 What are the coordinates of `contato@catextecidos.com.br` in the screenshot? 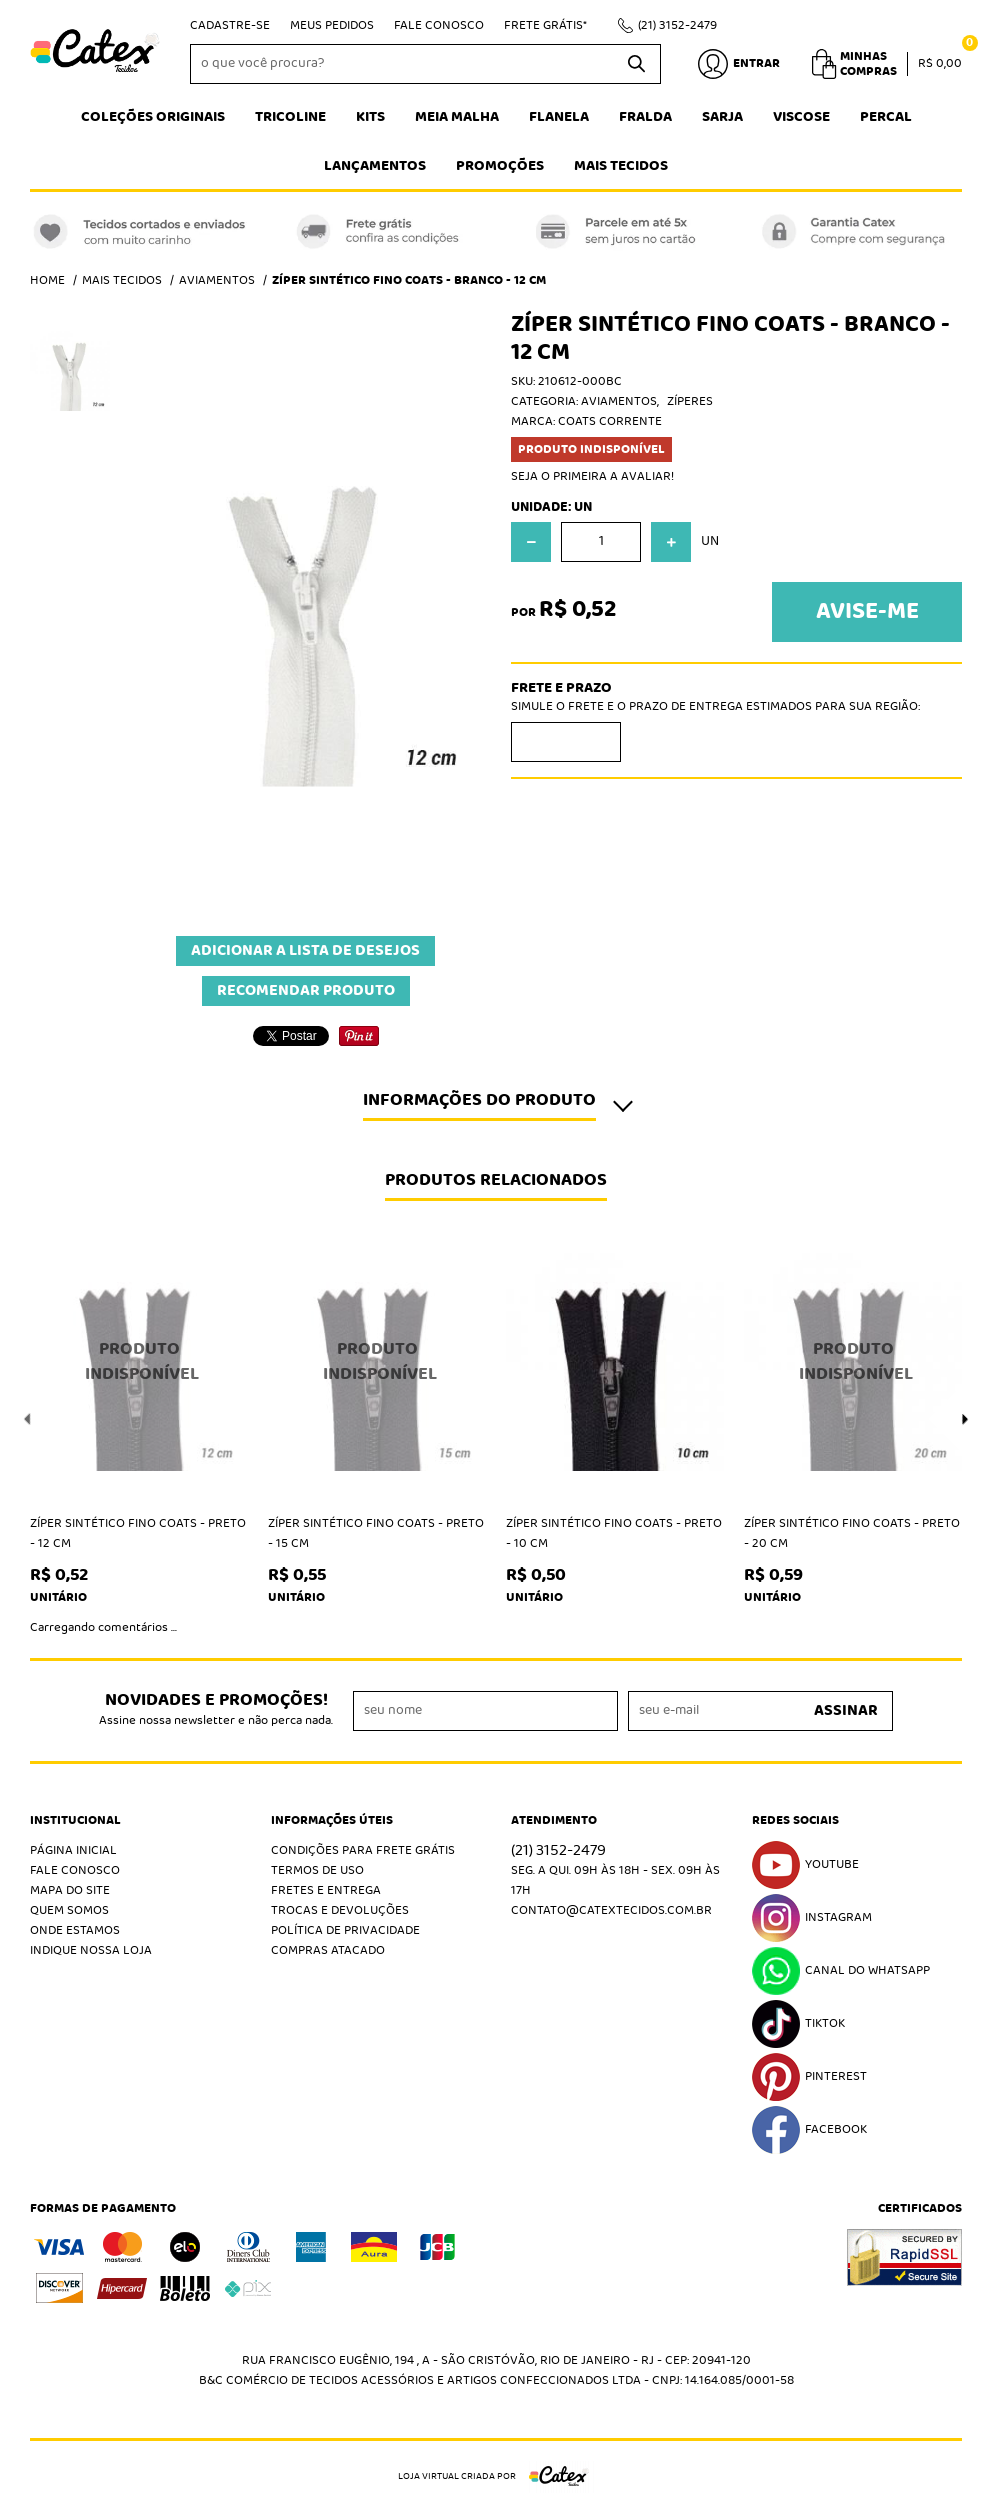 It's located at (611, 1910).